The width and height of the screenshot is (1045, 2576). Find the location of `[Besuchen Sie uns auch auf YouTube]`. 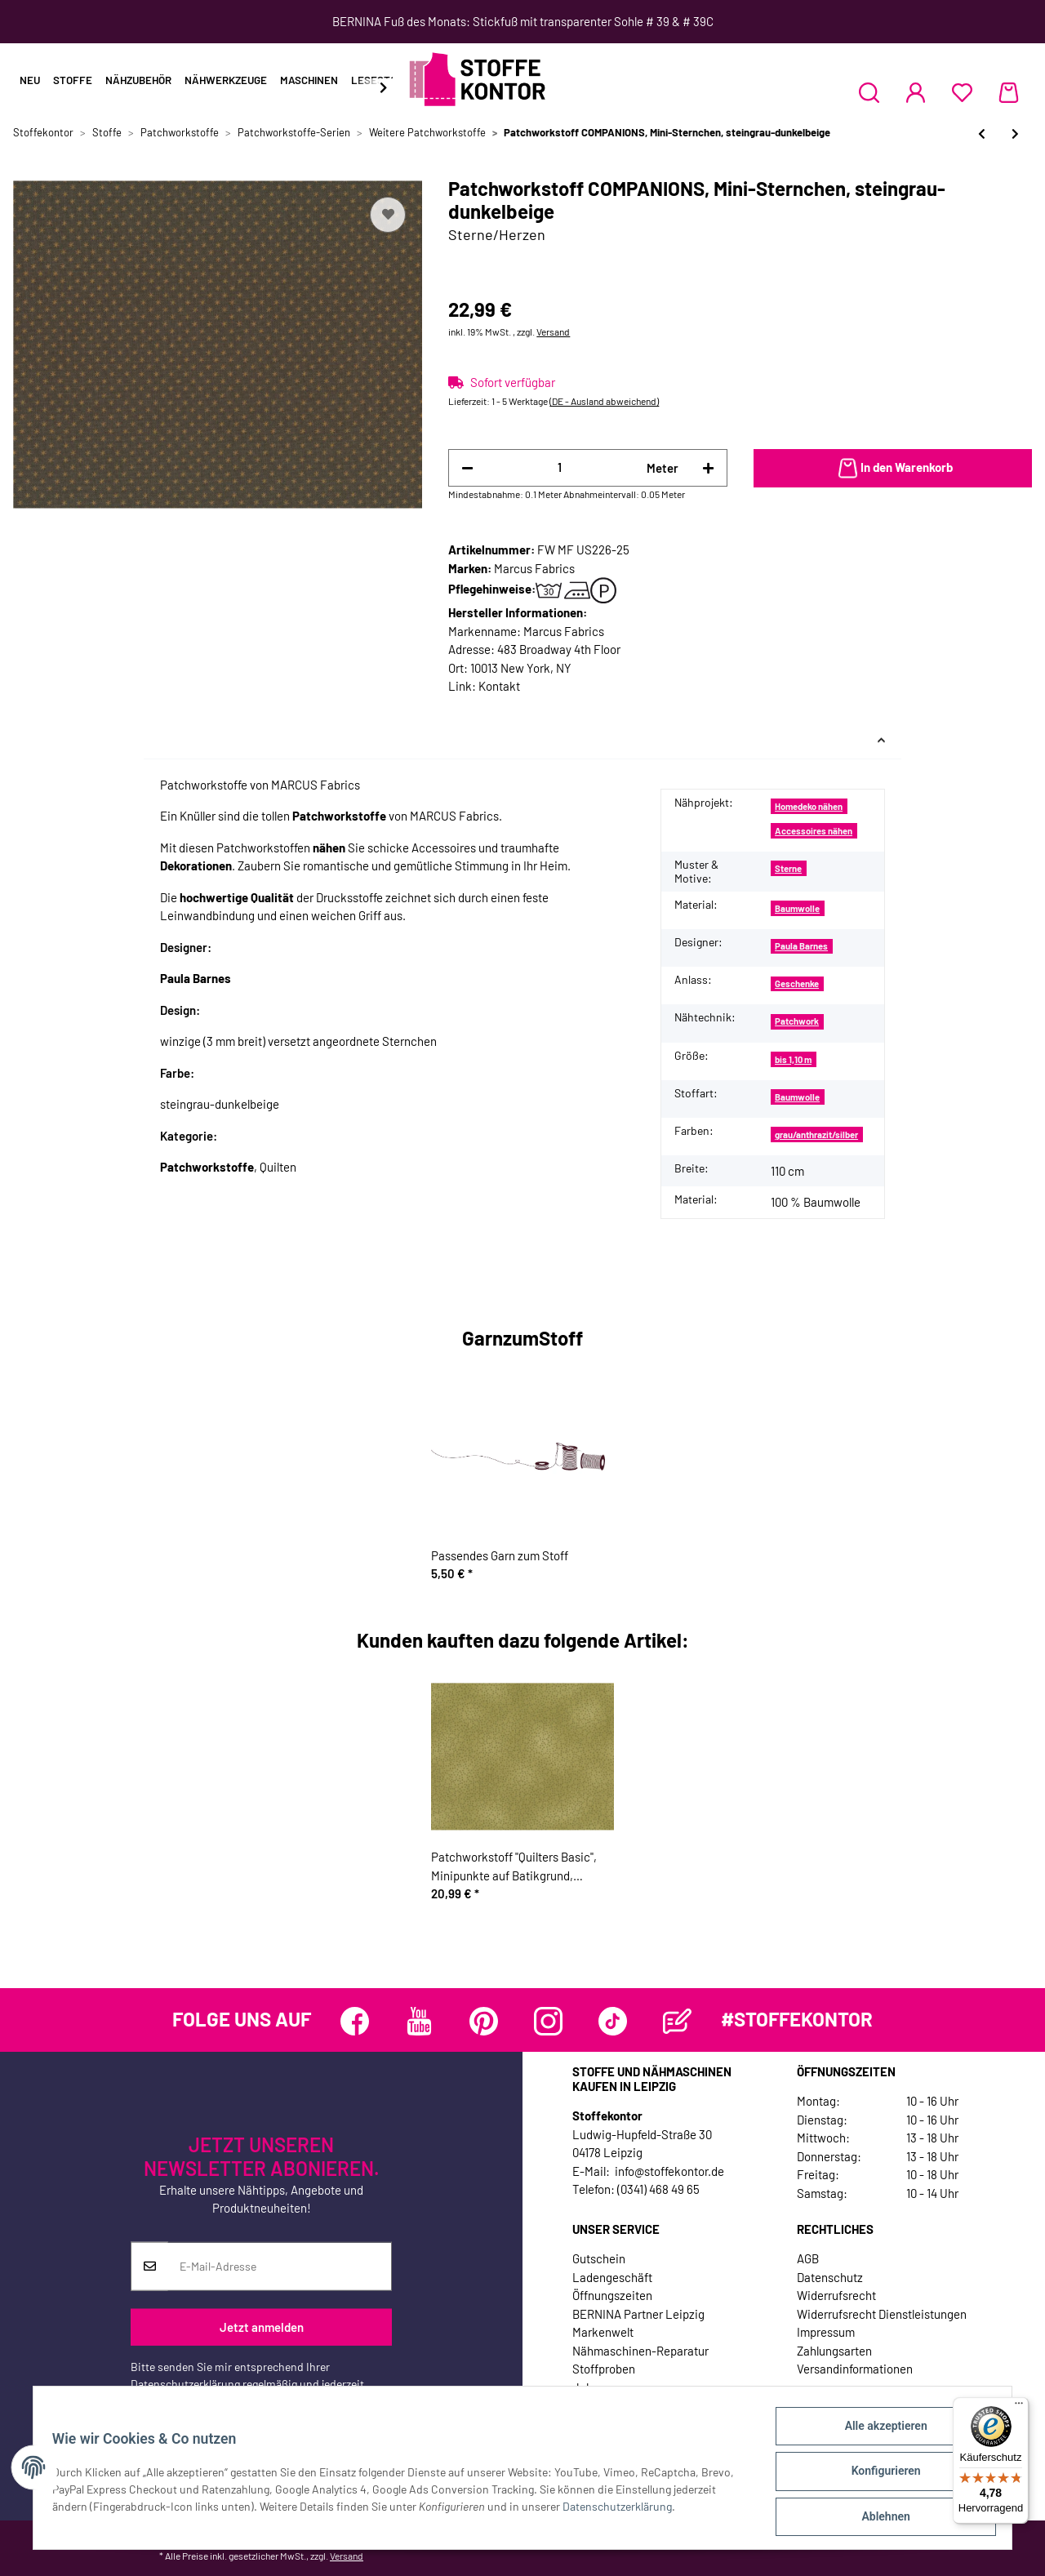

[Besuchen Sie uns auch auf YouTube] is located at coordinates (419, 2021).